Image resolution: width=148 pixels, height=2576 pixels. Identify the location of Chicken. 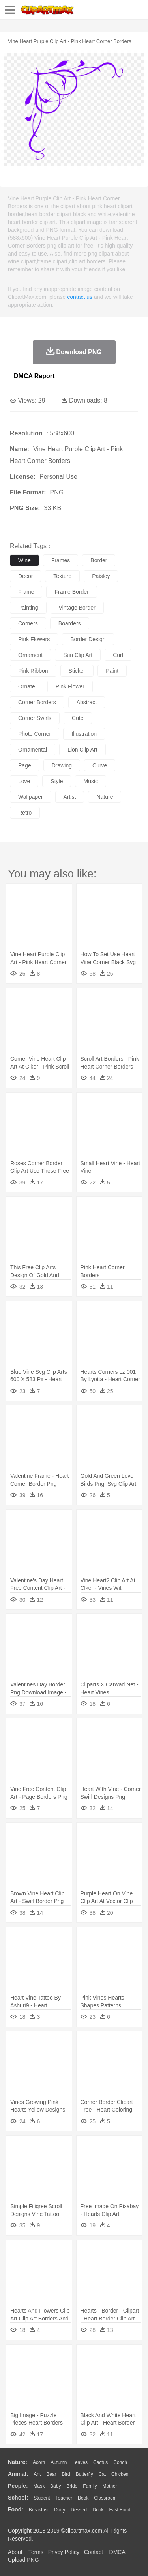
(119, 2474).